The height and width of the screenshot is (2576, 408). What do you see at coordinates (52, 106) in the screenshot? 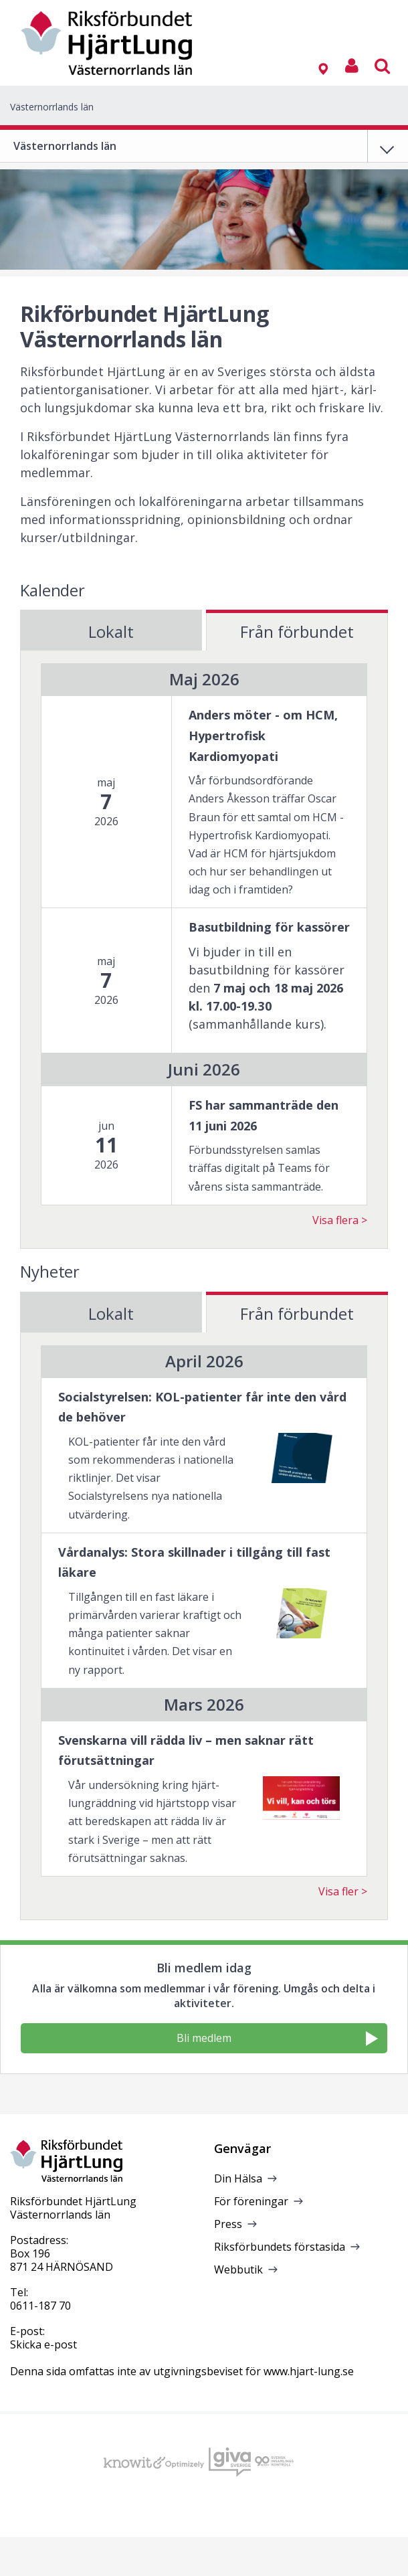
I see `Västernorrlands län` at bounding box center [52, 106].